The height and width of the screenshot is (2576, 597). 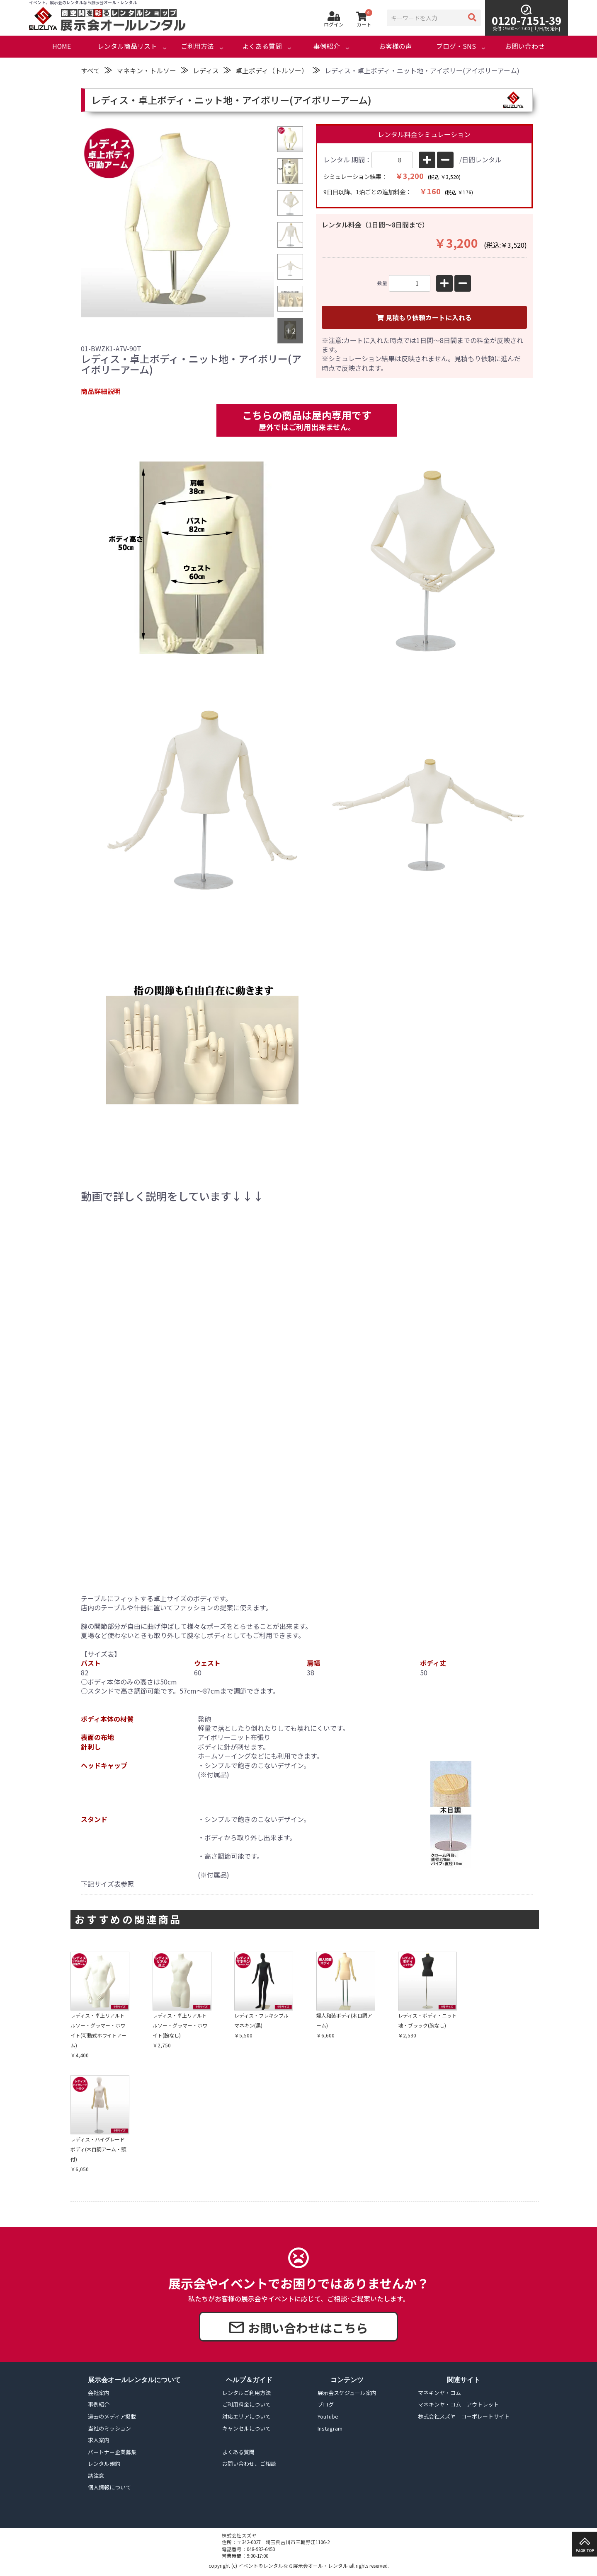 I want to click on ご利用方法, so click(x=197, y=46).